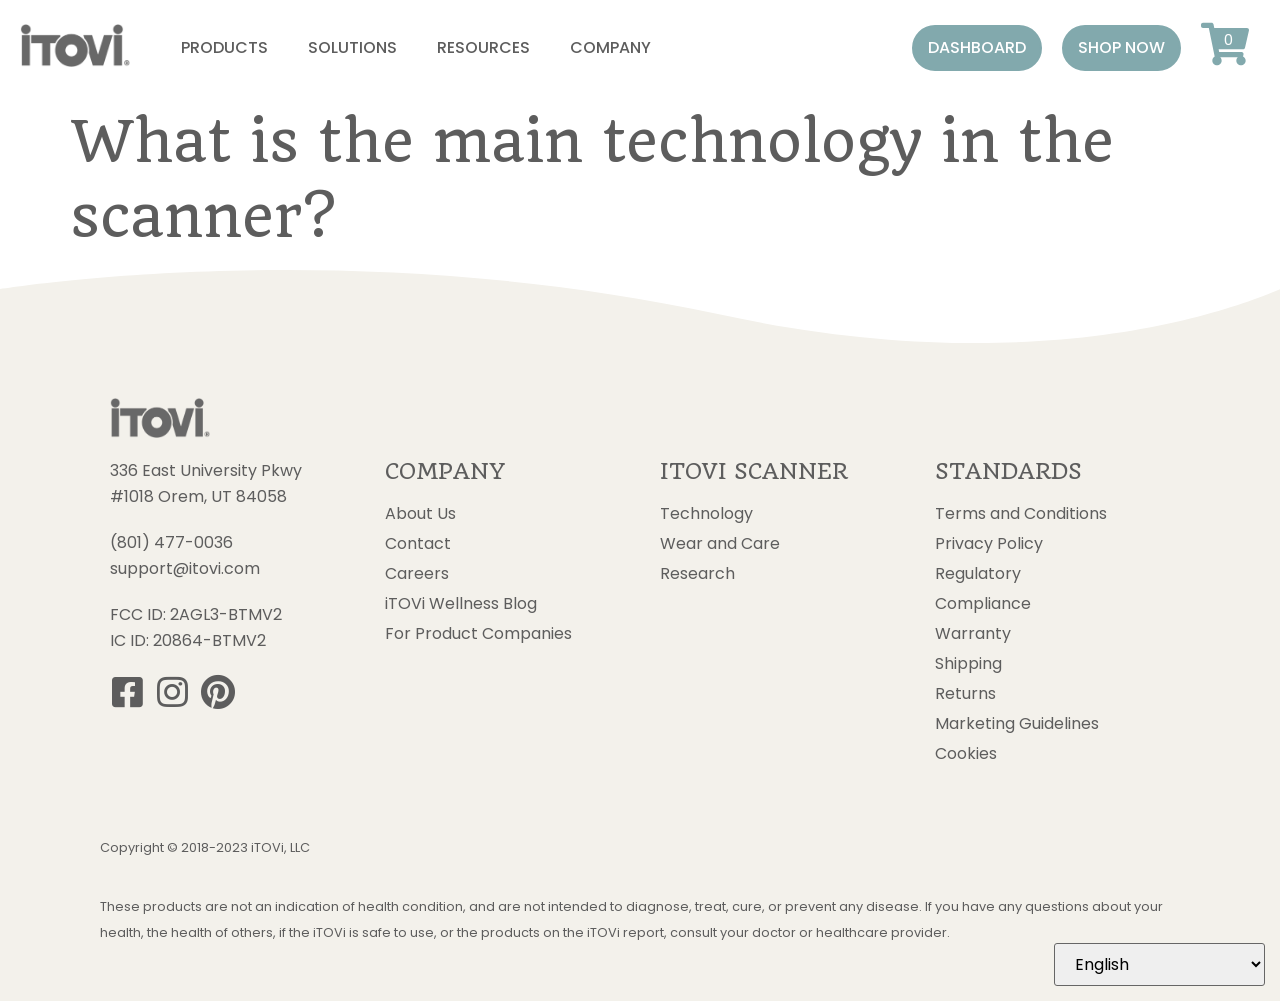 Image resolution: width=1280 pixels, height=1001 pixels. I want to click on Returns, so click(965, 694).